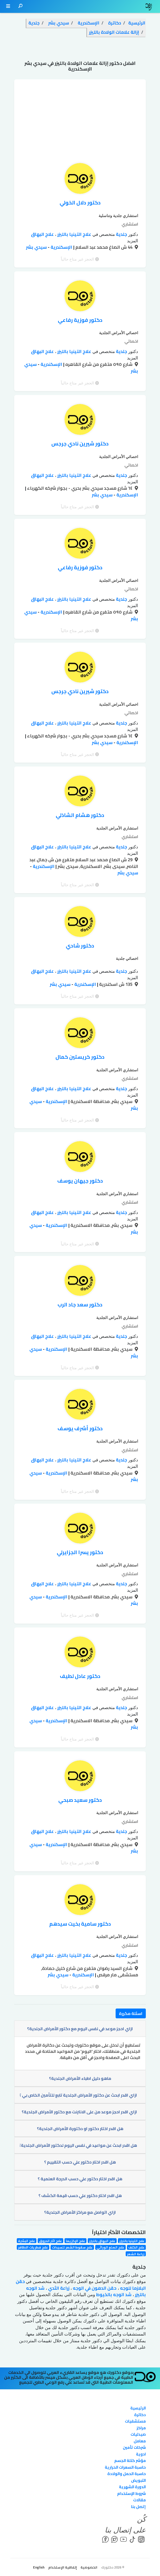 The height and width of the screenshot is (2576, 160). Describe the element at coordinates (80, 2212) in the screenshot. I see `ازاي اتواصل مع مراكز الأمراض الجلدية؟` at that location.